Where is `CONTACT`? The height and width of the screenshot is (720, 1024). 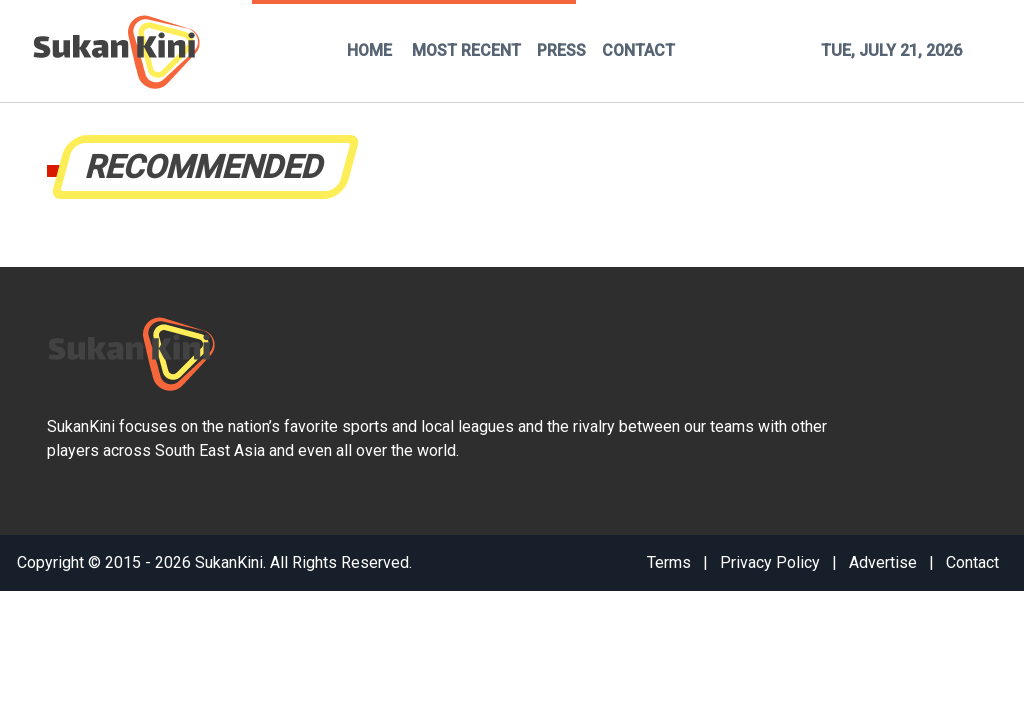
CONTACT is located at coordinates (638, 50).